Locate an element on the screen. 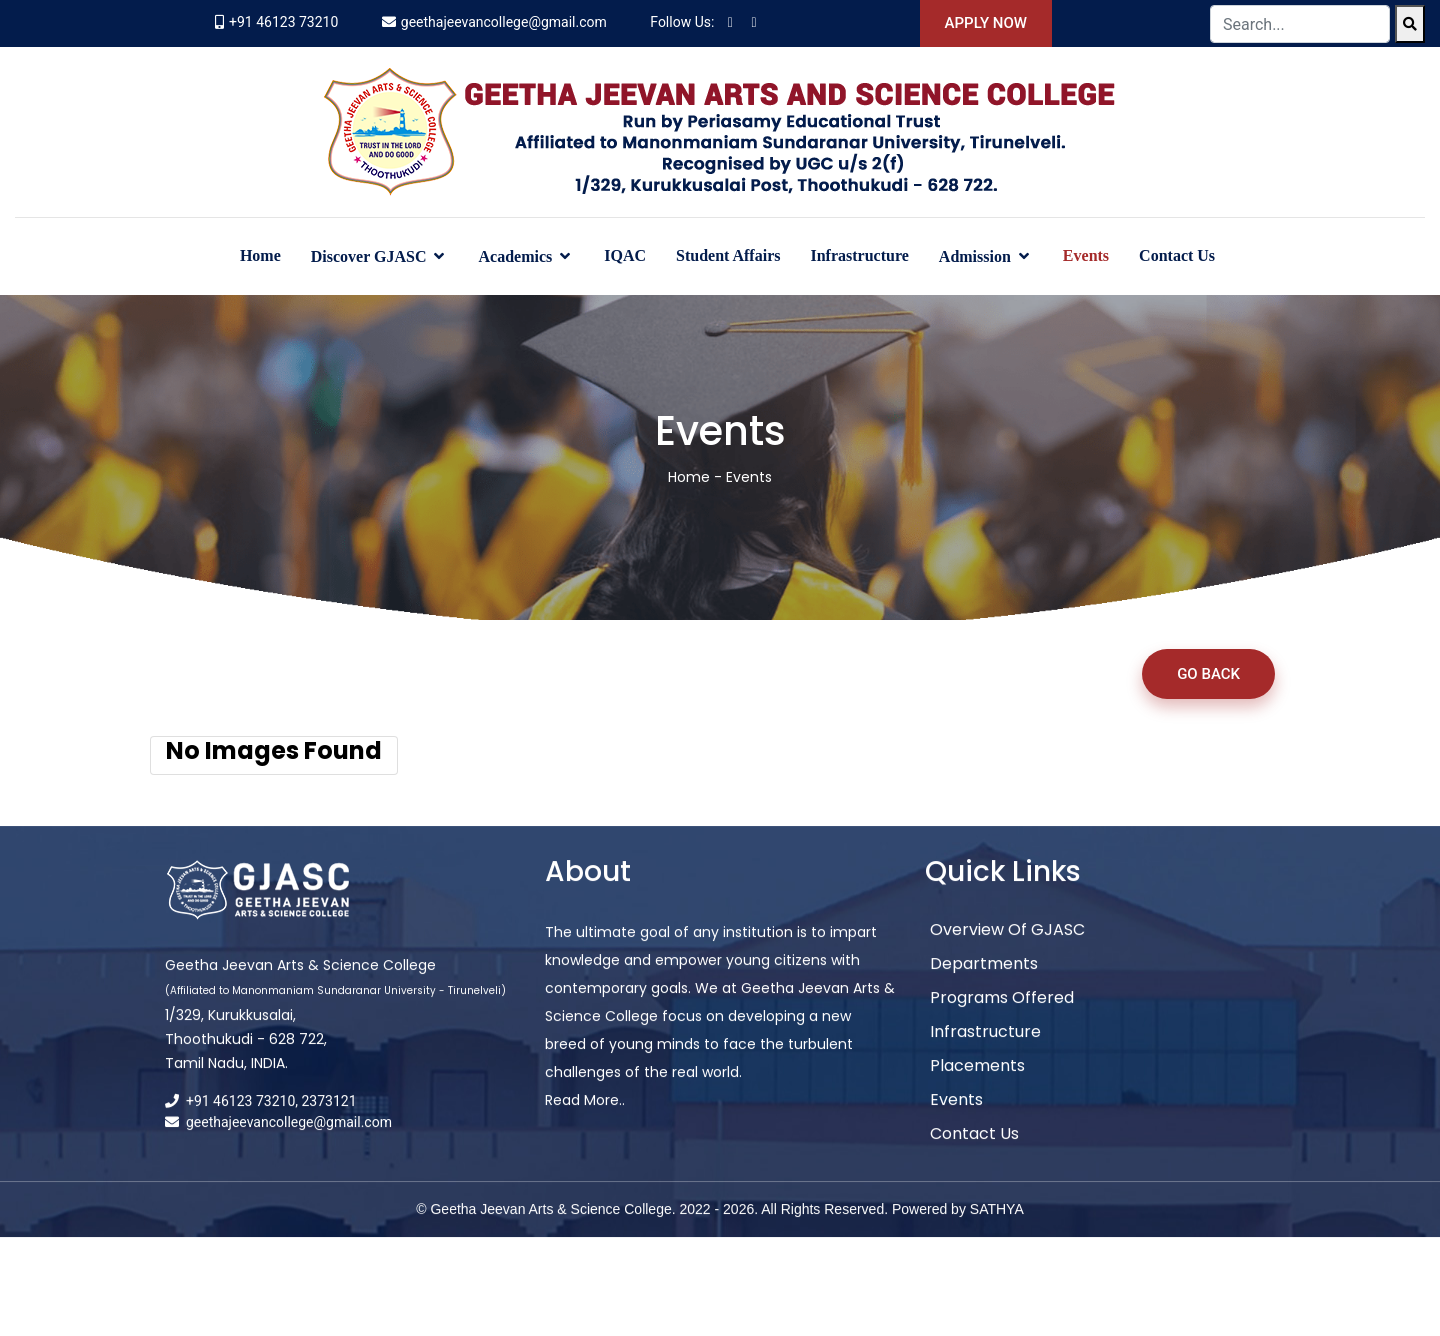 The width and height of the screenshot is (1440, 1336). Read More.. is located at coordinates (585, 1119).